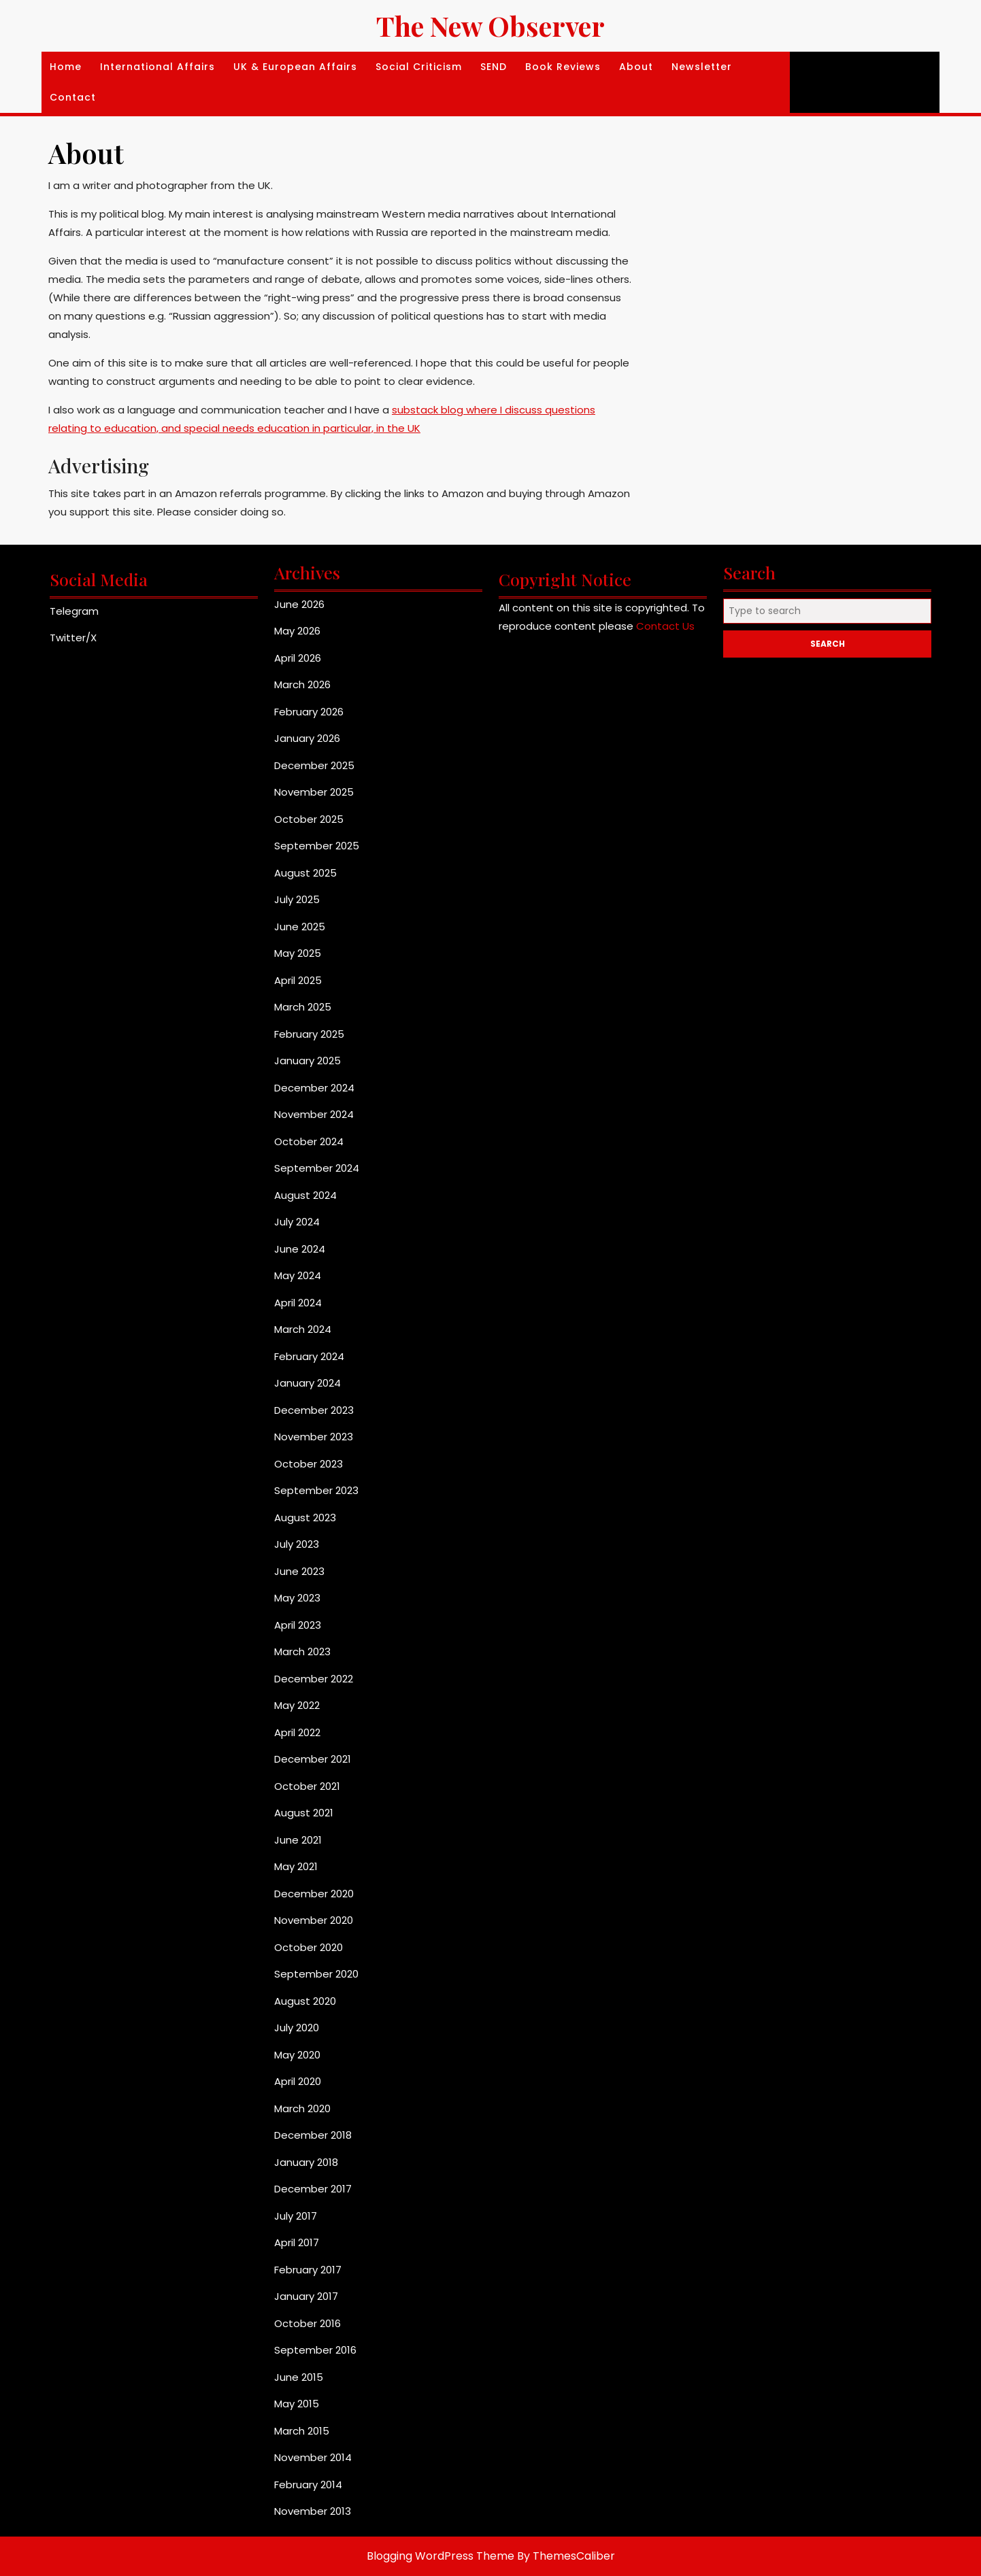 Image resolution: width=981 pixels, height=2576 pixels. What do you see at coordinates (298, 1302) in the screenshot?
I see `April 2024` at bounding box center [298, 1302].